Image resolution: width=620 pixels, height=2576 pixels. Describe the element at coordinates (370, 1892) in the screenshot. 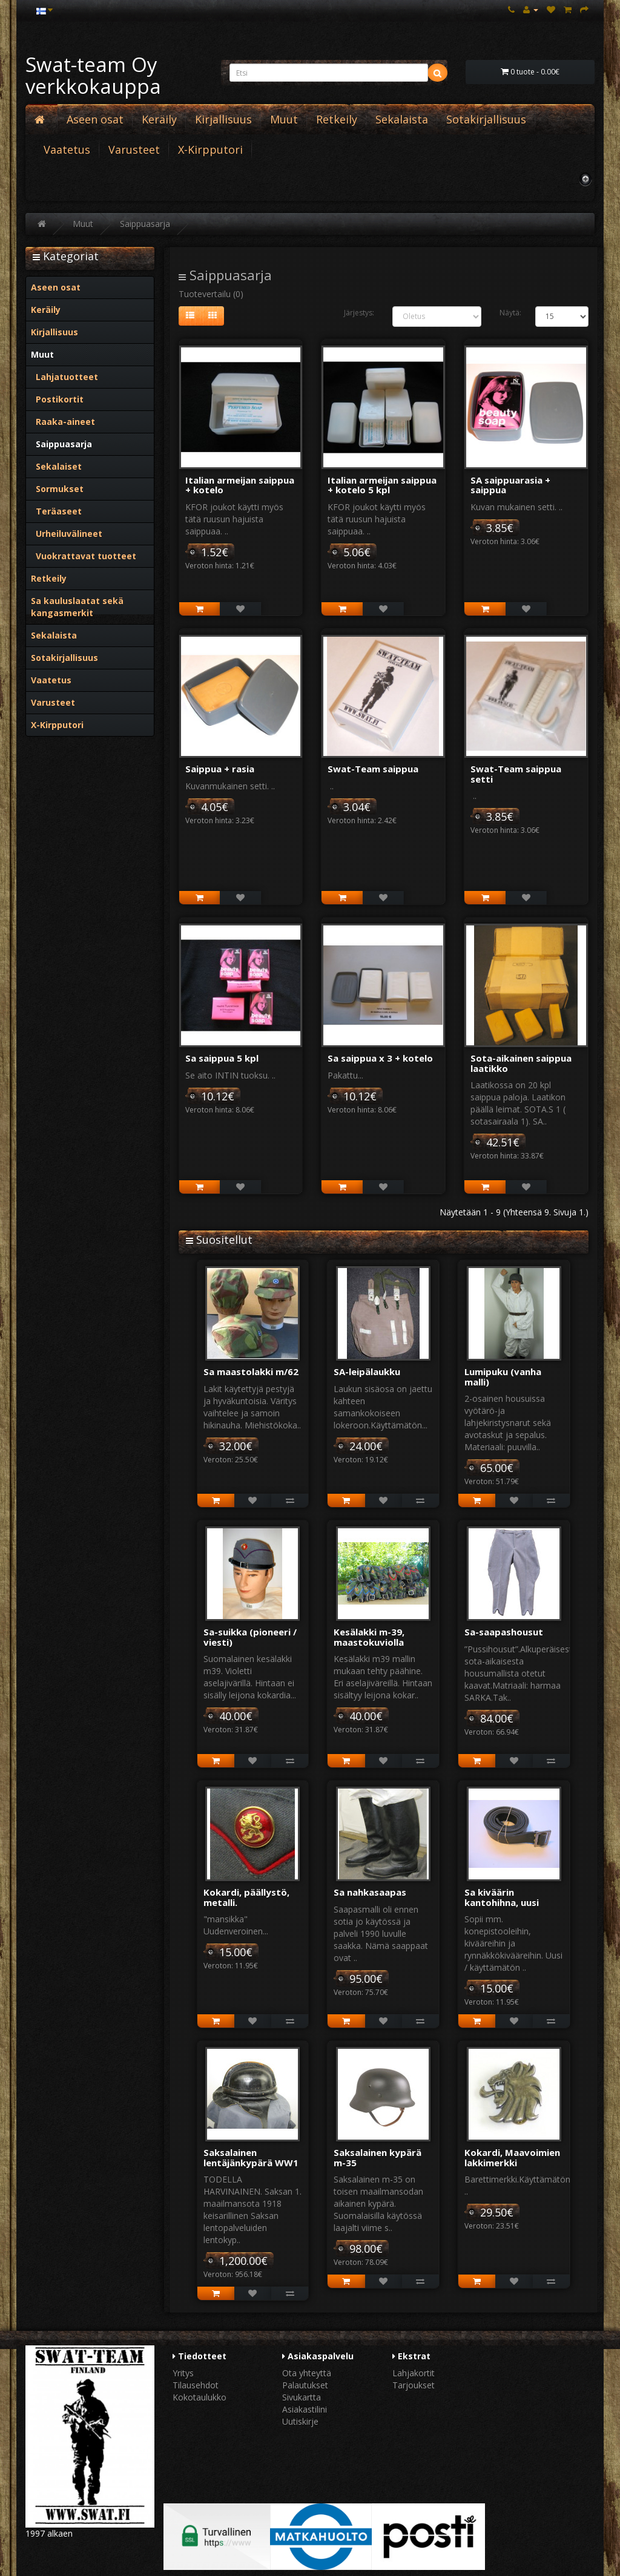

I see `Sa nahkasaapas` at that location.